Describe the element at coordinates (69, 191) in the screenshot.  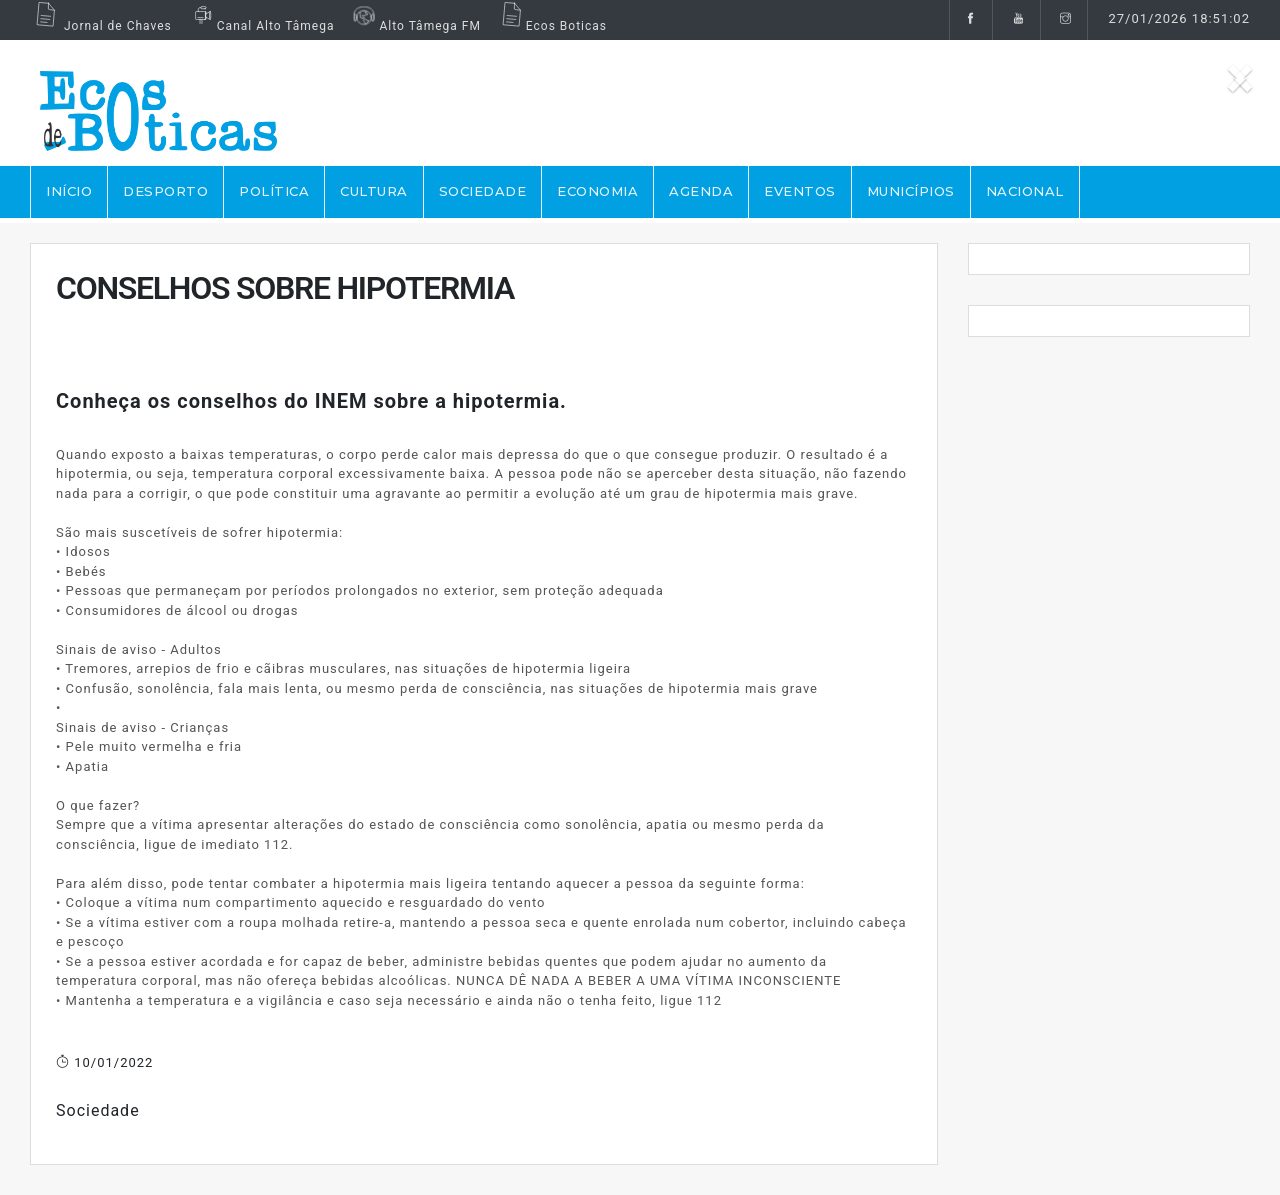
I see `Início` at that location.